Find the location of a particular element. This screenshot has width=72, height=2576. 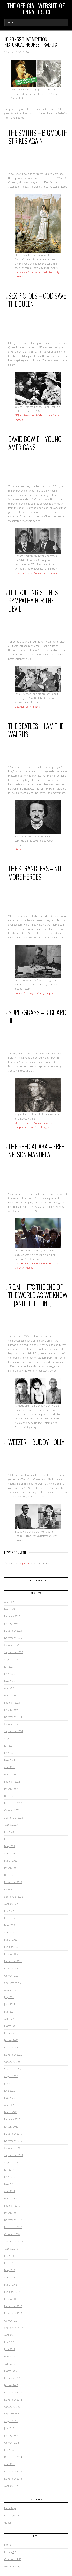

April 2024 is located at coordinates (9, 1767).